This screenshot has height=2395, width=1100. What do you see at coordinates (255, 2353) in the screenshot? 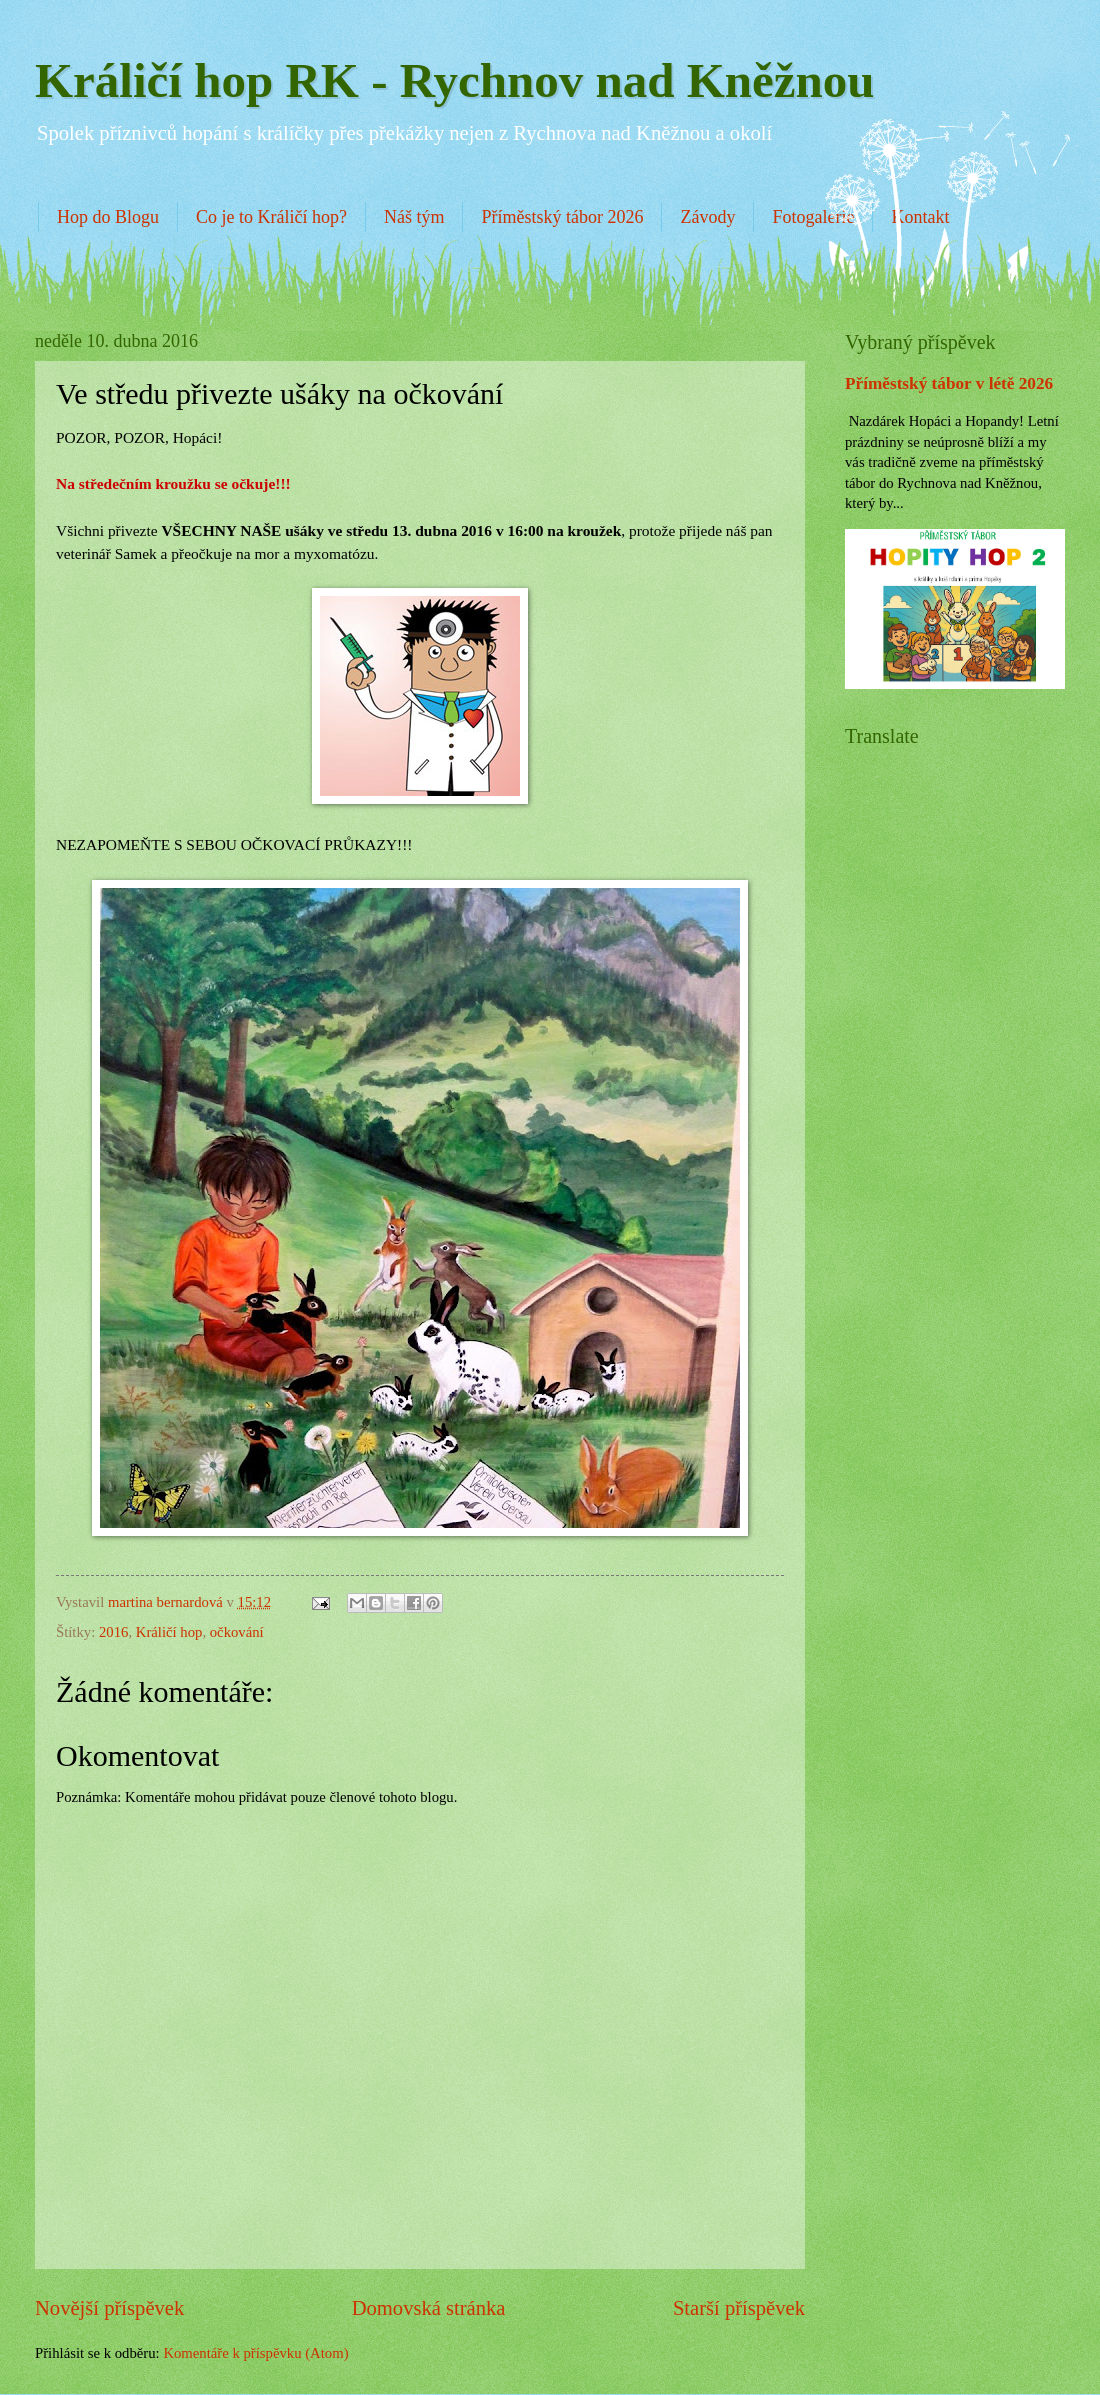
I see `Komentáře k příspěvku (Atom)` at bounding box center [255, 2353].